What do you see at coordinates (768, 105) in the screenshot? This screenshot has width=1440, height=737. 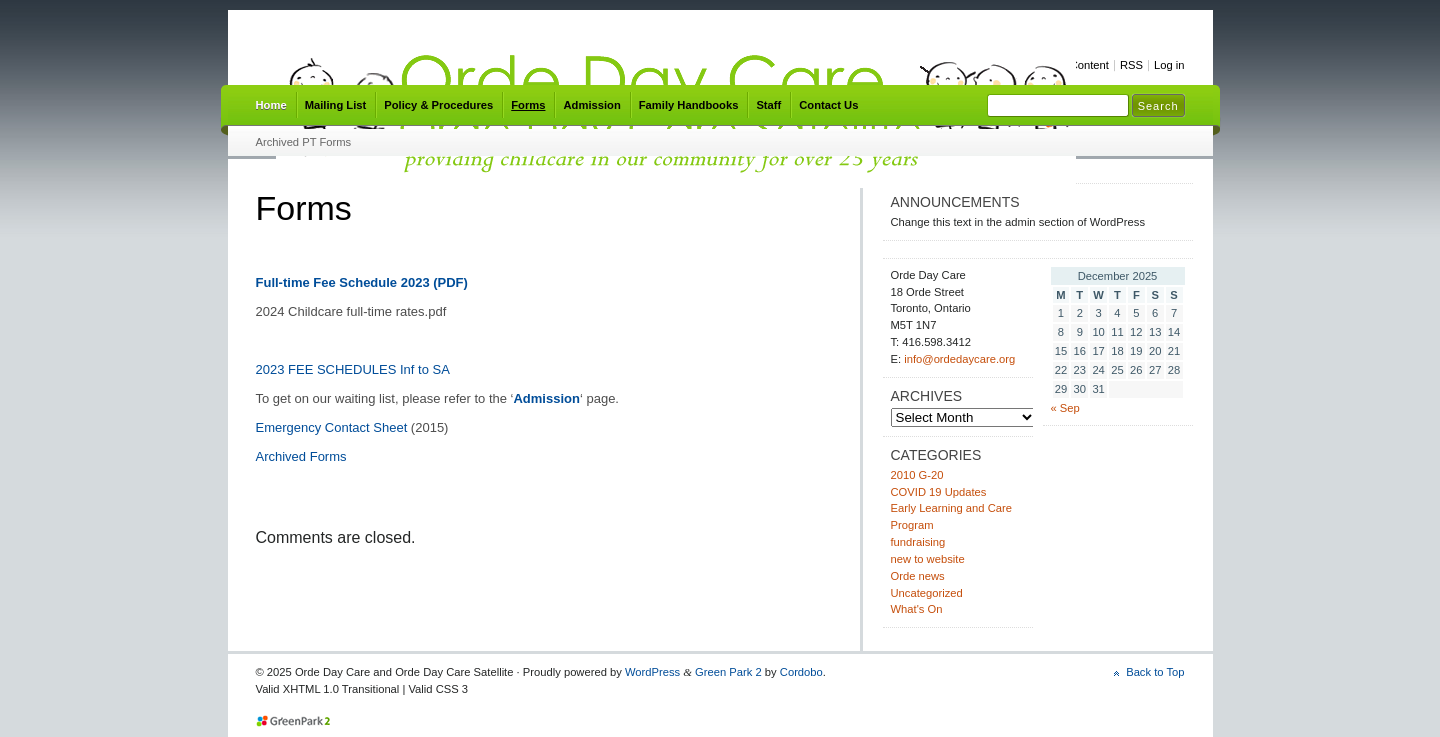 I see `Staff` at bounding box center [768, 105].